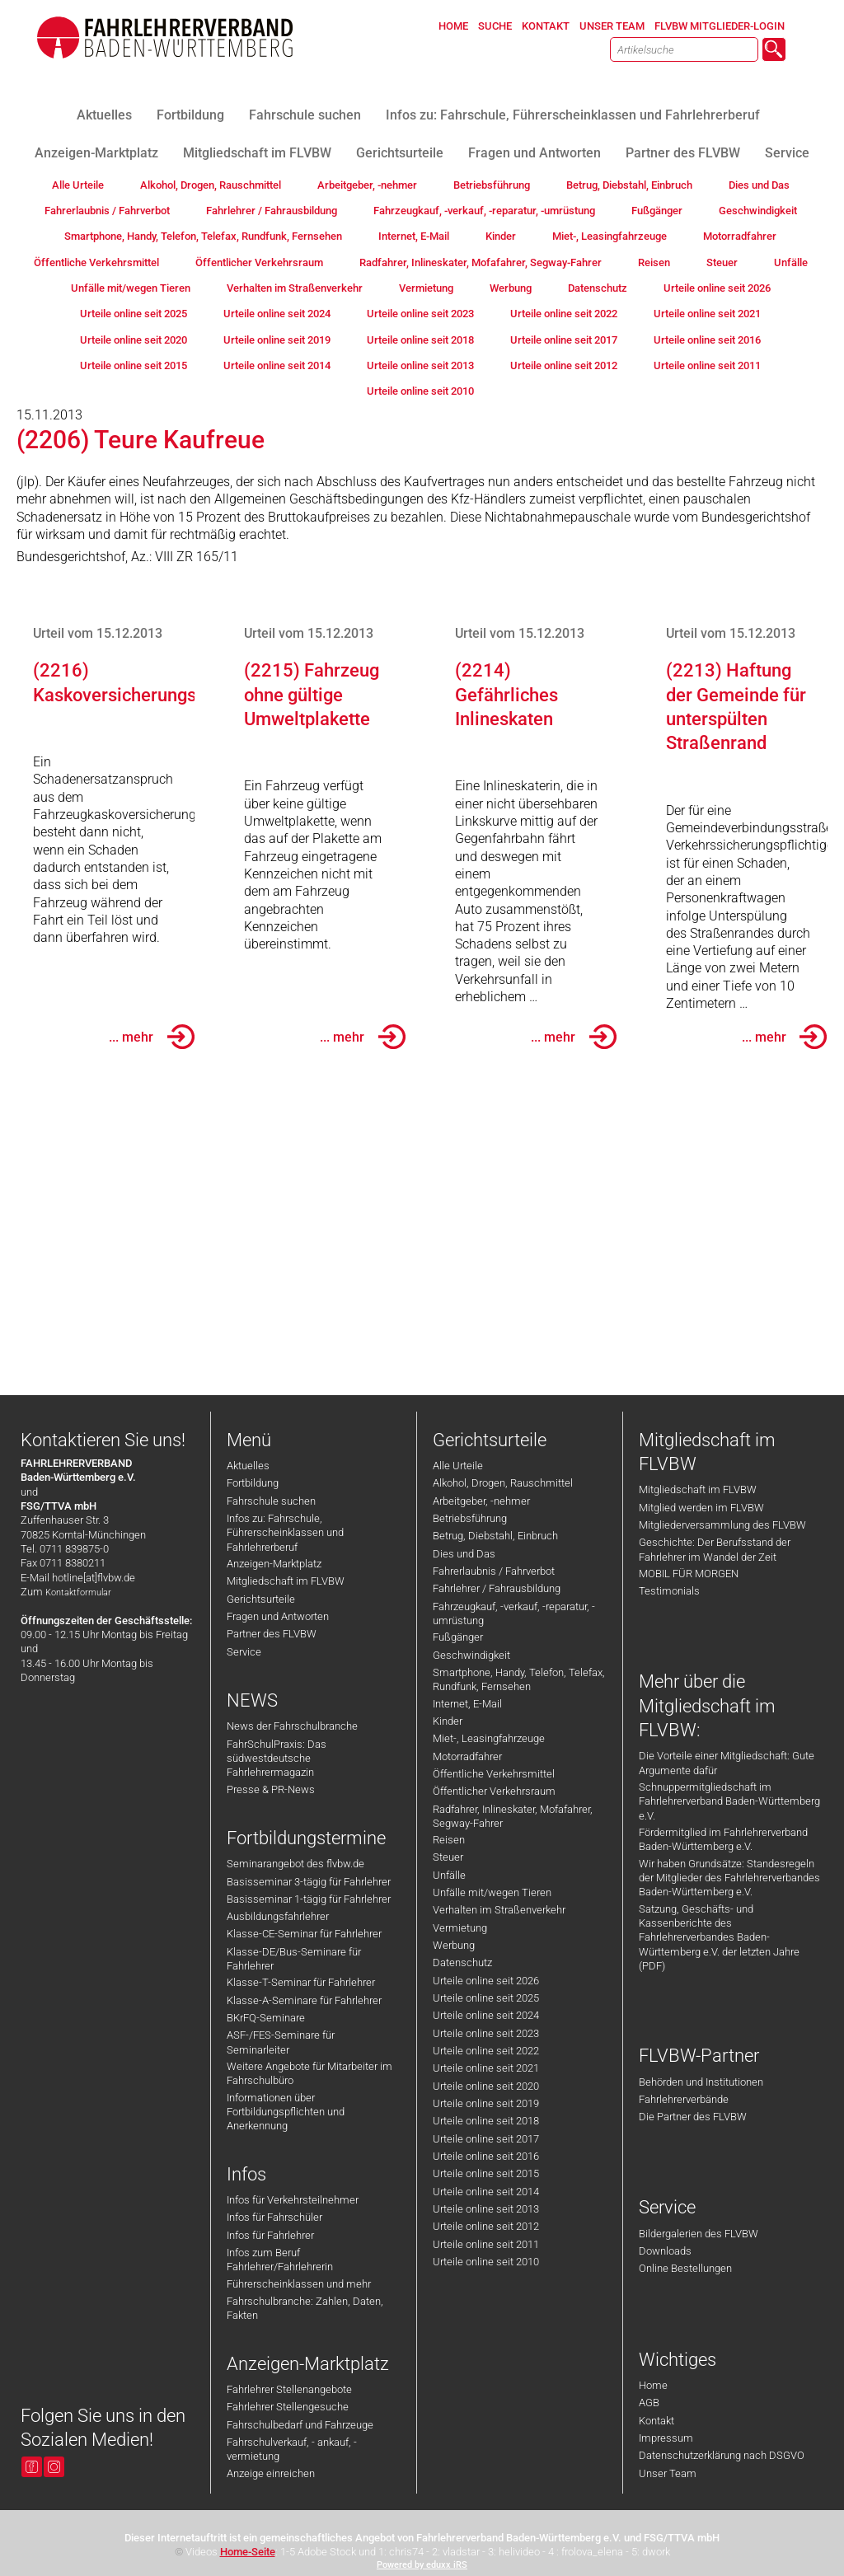 The width and height of the screenshot is (844, 2576). Describe the element at coordinates (470, 1518) in the screenshot. I see `Betriebsführung` at that location.